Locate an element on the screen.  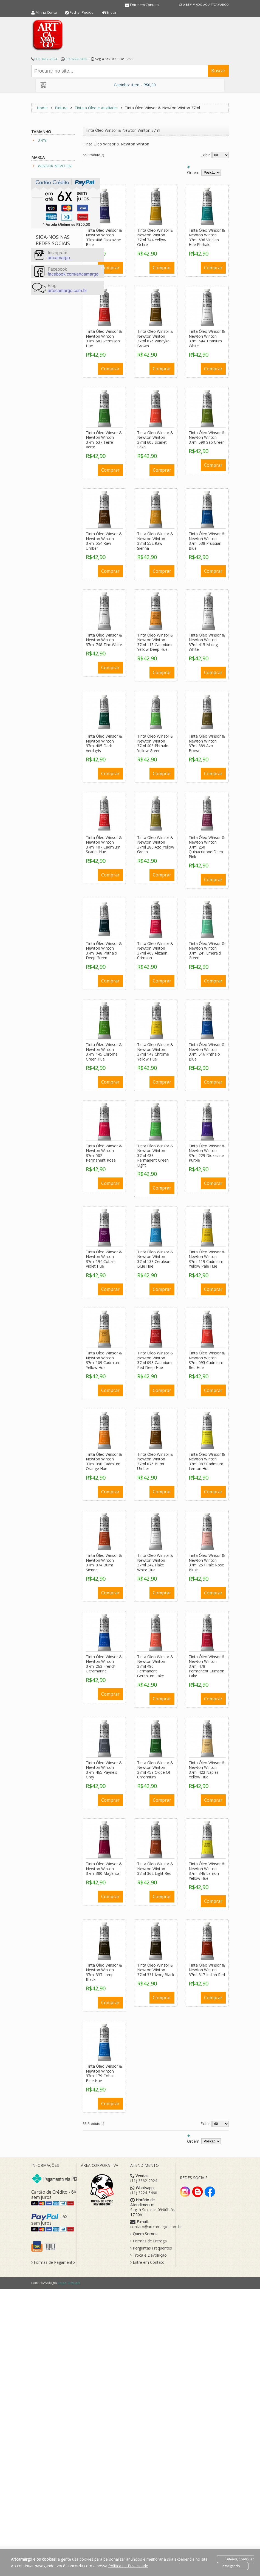
Tinta Óleo Winsor & Newton Winton 37ml 179 Cobalt Blue Hue is located at coordinates (104, 2073).